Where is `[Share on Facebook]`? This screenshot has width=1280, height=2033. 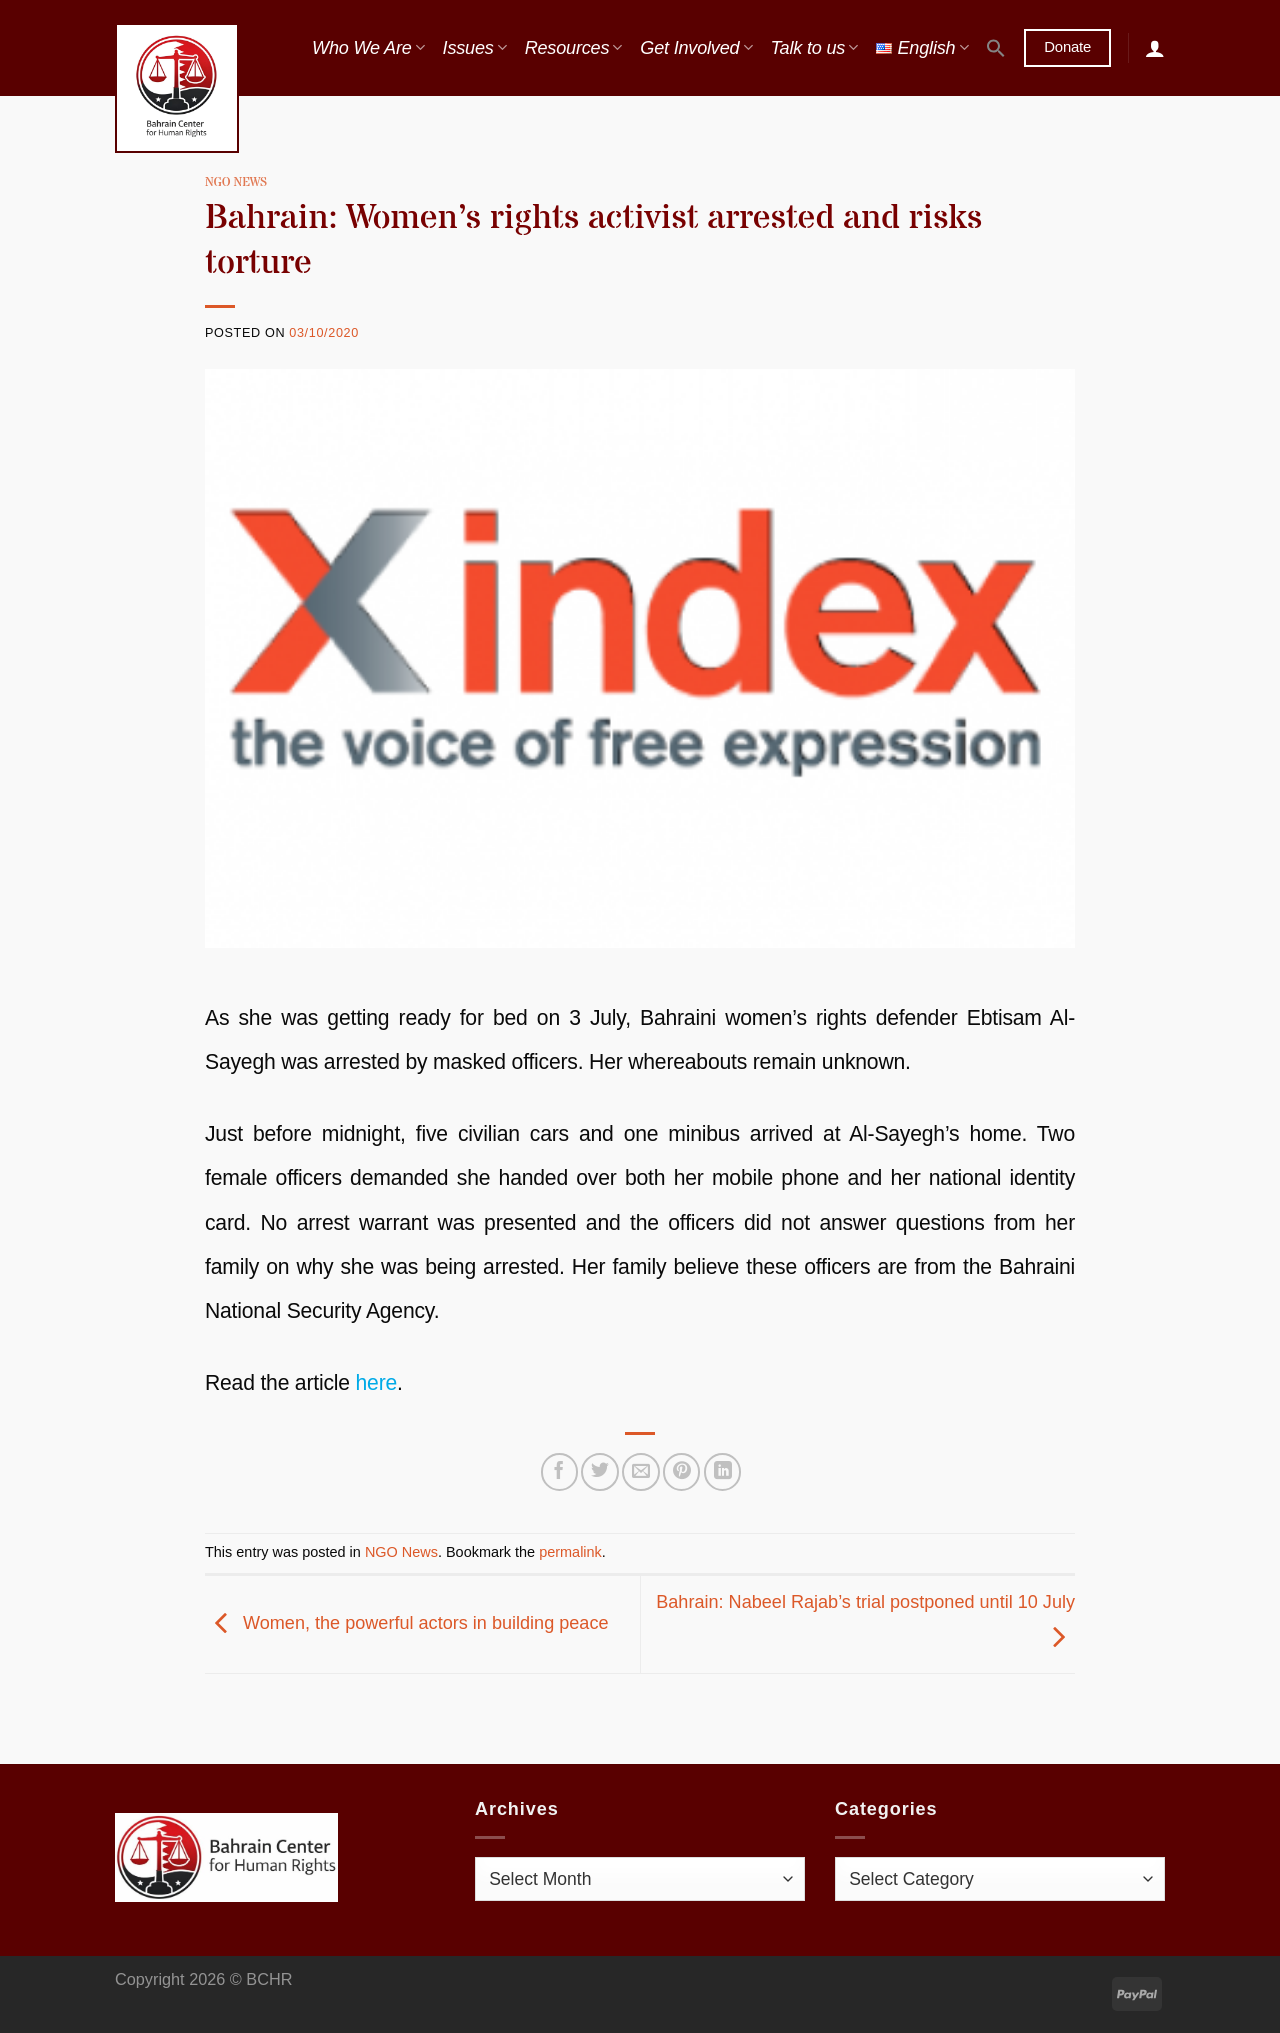 [Share on Facebook] is located at coordinates (559, 1471).